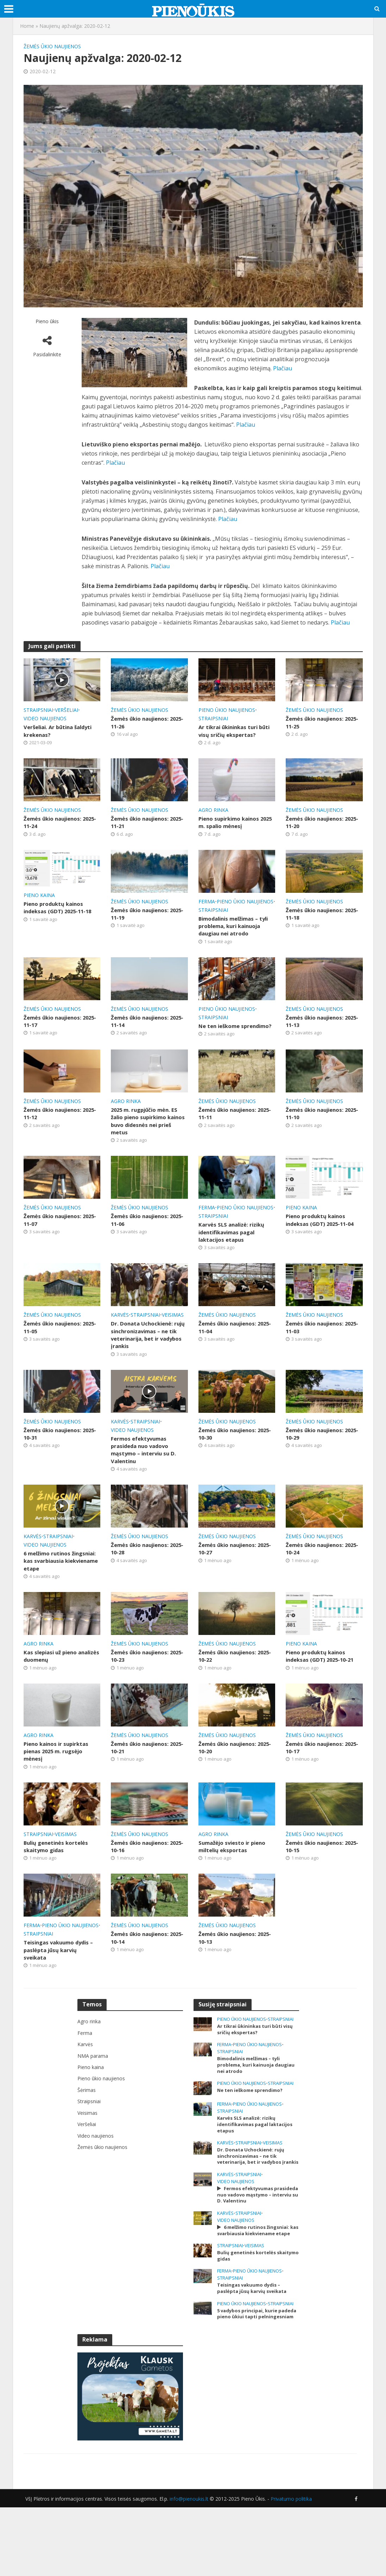 The width and height of the screenshot is (386, 2576). What do you see at coordinates (146, 1478) in the screenshot?
I see `Fermos efektyvumas prasideda nuo vadovo mąstymo – interviu su D. Valentinu` at bounding box center [146, 1478].